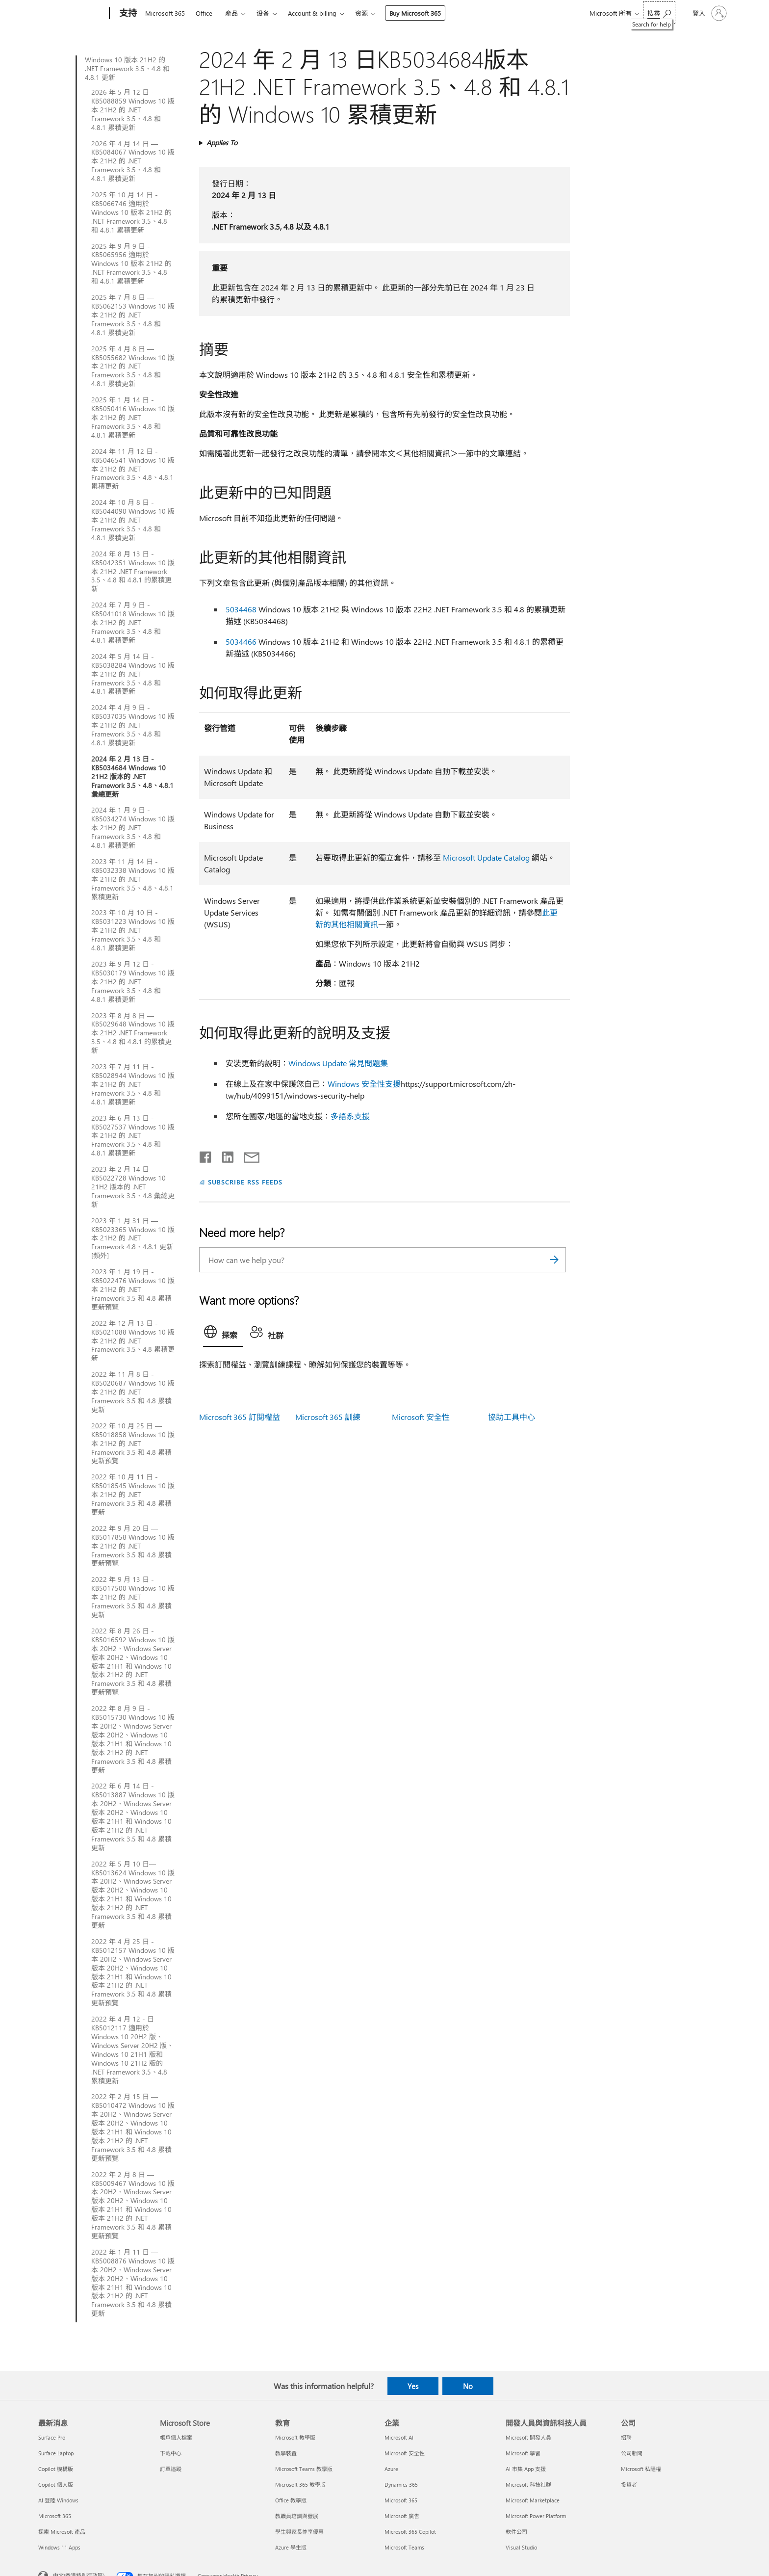  Describe the element at coordinates (133, 1546) in the screenshot. I see `2022 年 9 月 20 日 — KB5017858 Windows 10 版本 21H2 的 .NET Framework 3.5 和 4.8 累積更新預覽` at that location.